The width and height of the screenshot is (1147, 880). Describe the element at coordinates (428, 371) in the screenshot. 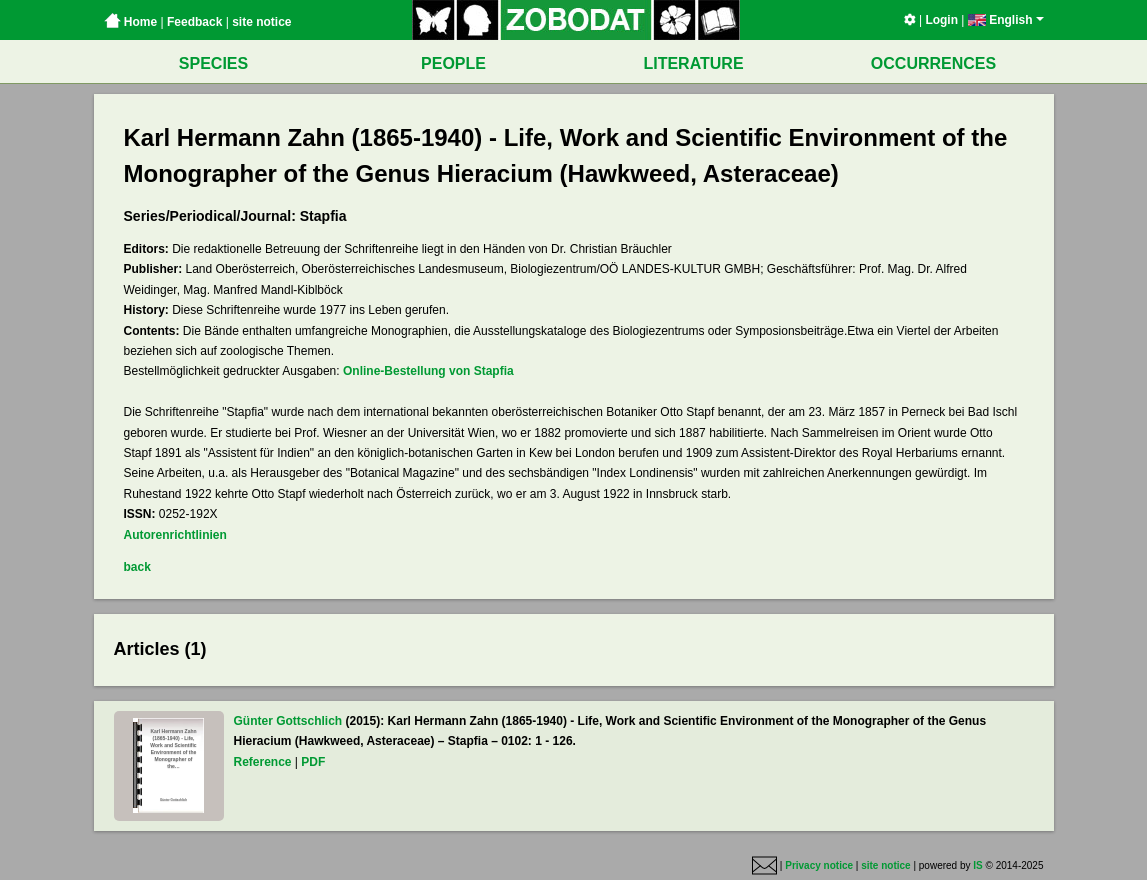

I see `Online-Bestellung von Stapfia` at that location.